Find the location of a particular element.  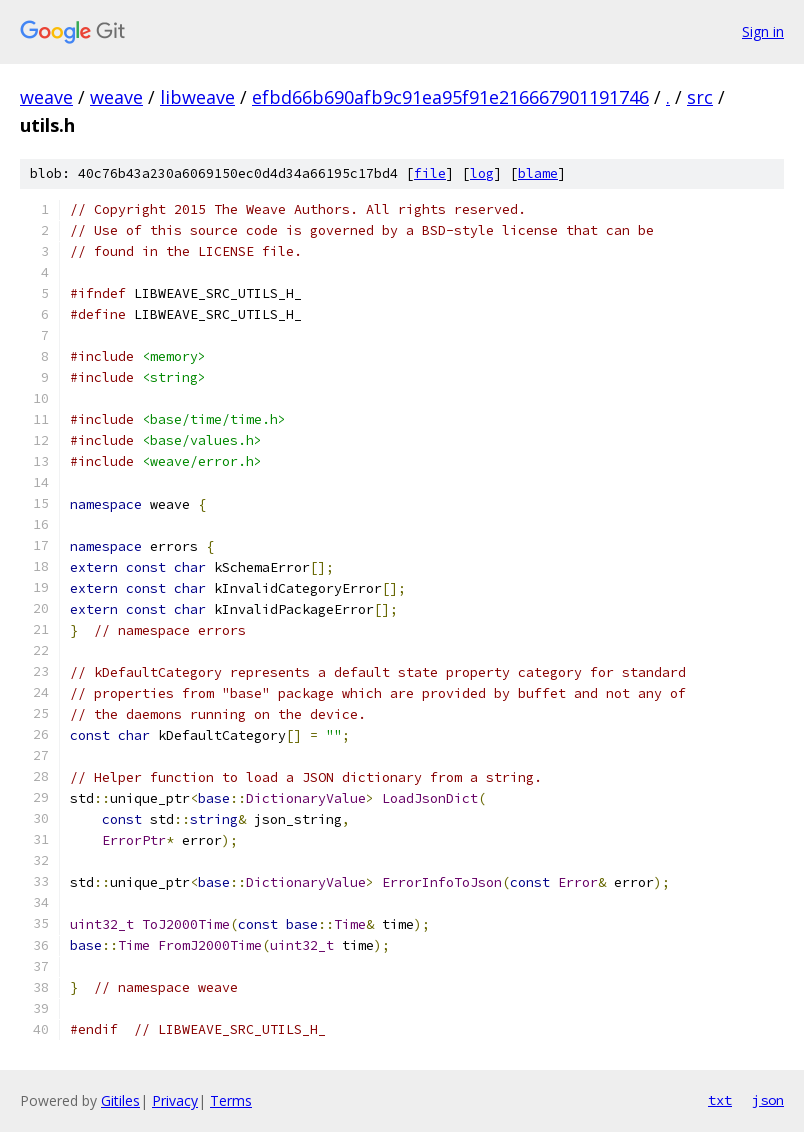

log is located at coordinates (482, 173).